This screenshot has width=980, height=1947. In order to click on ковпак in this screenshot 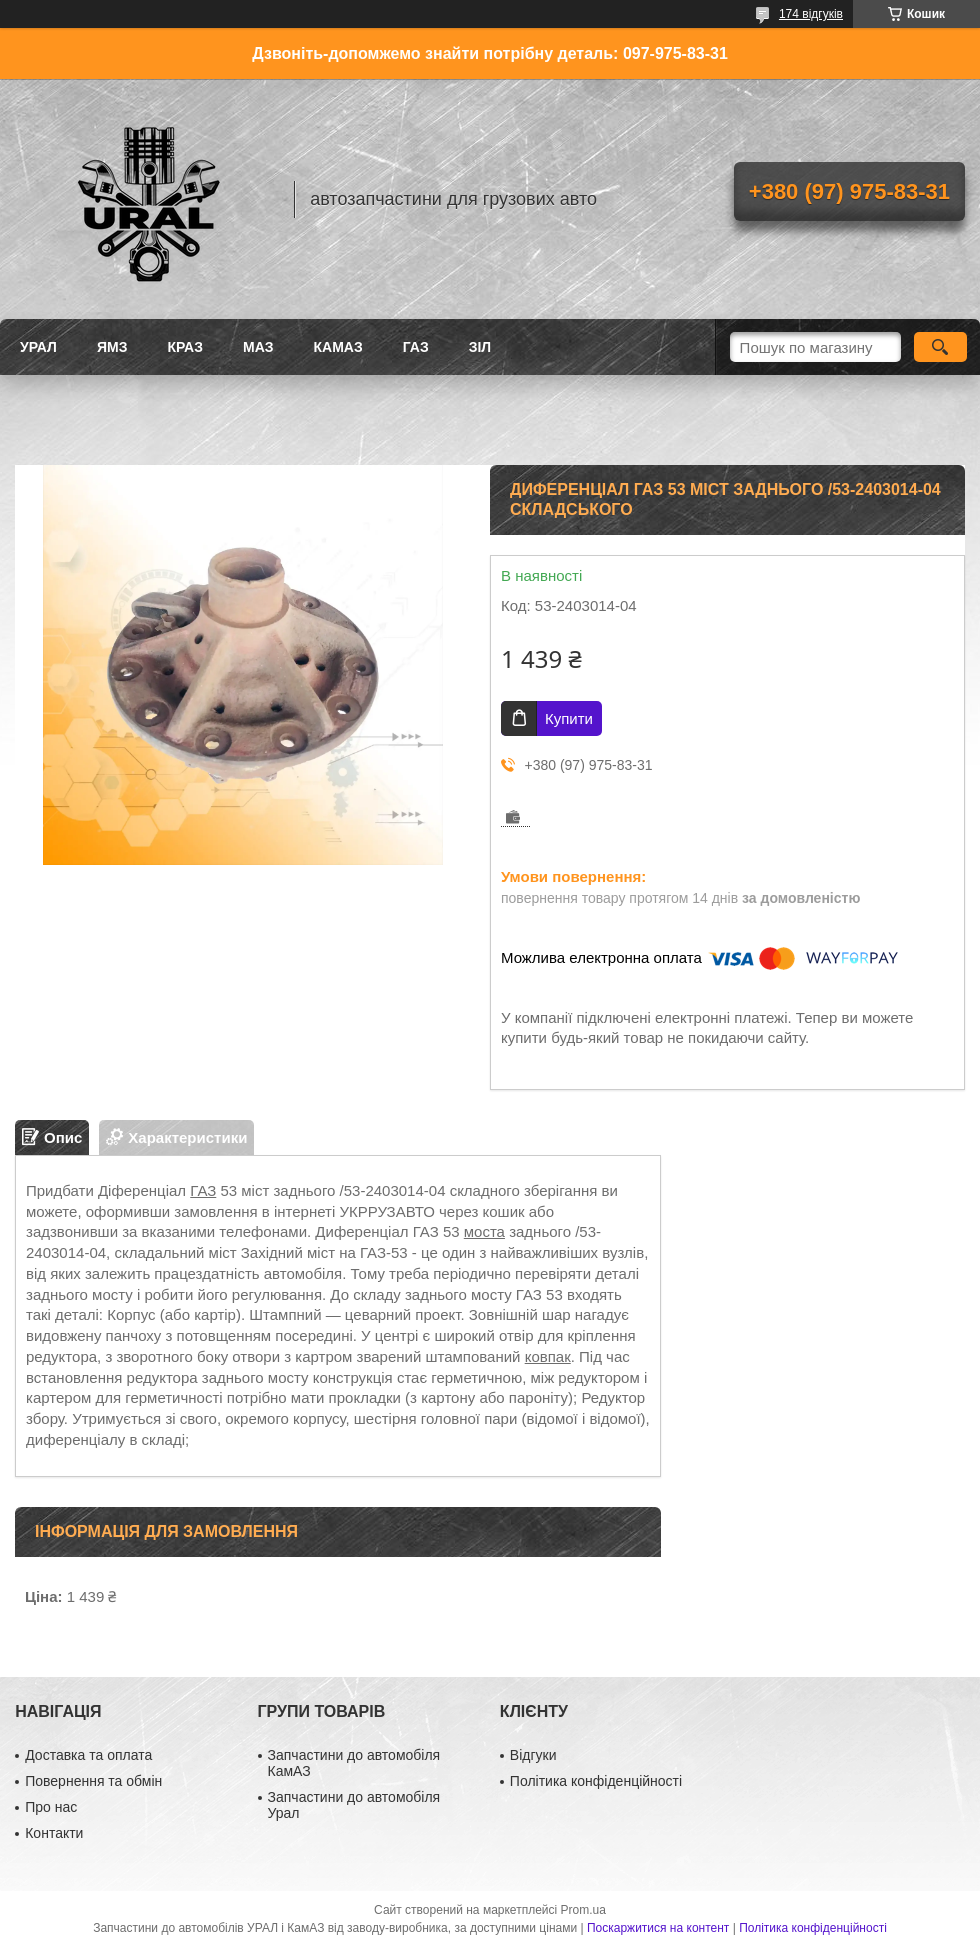, I will do `click(548, 1356)`.